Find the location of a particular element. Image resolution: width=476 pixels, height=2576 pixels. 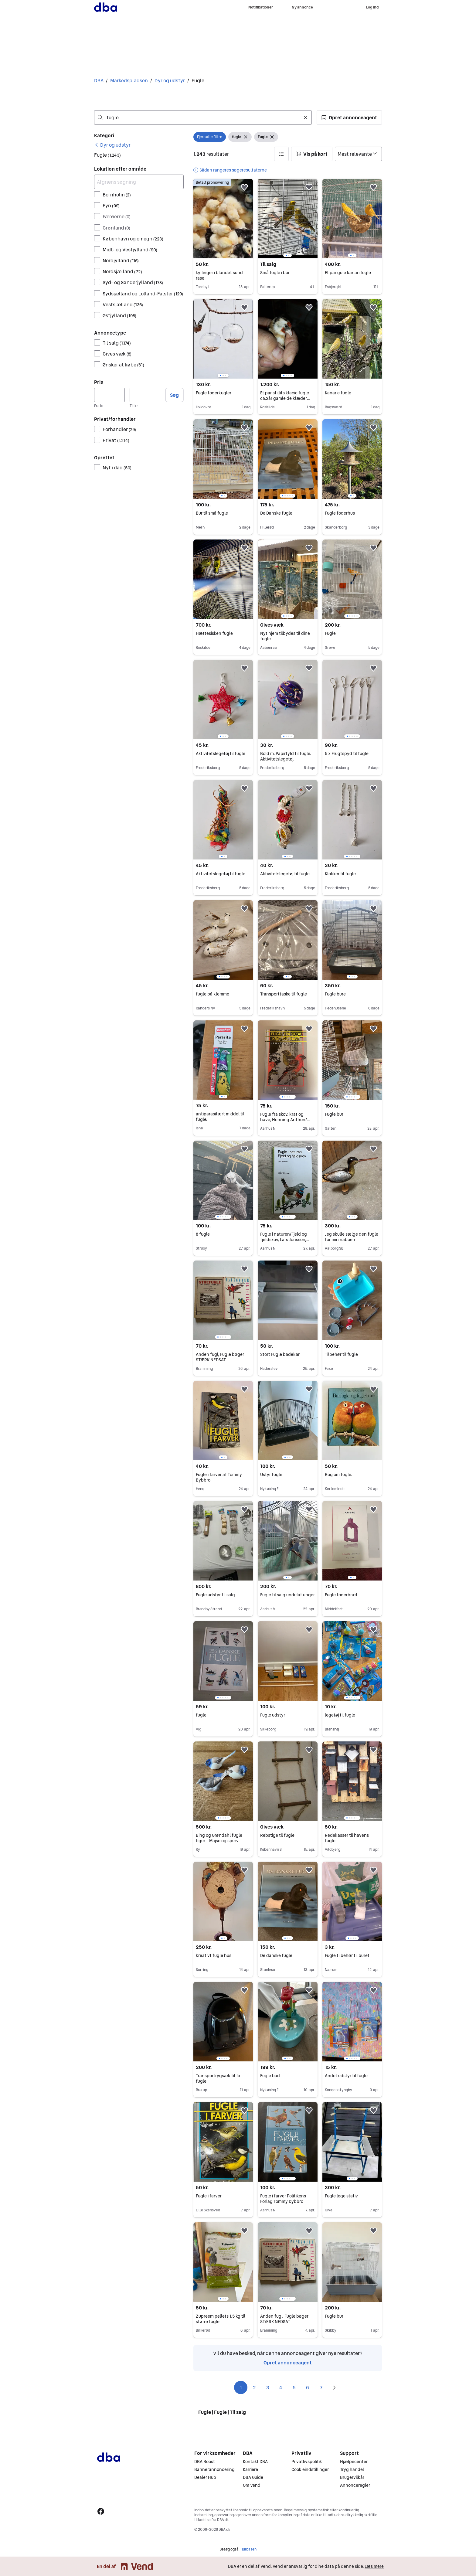

DBA is located at coordinates (99, 80).